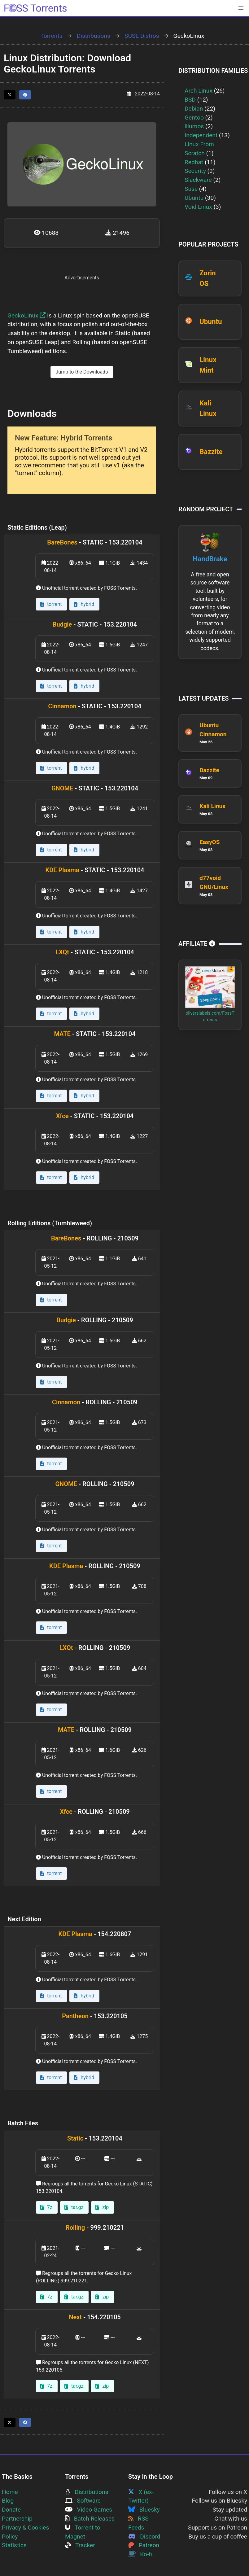 The height and width of the screenshot is (2576, 249). Describe the element at coordinates (198, 206) in the screenshot. I see `Void Linux` at that location.